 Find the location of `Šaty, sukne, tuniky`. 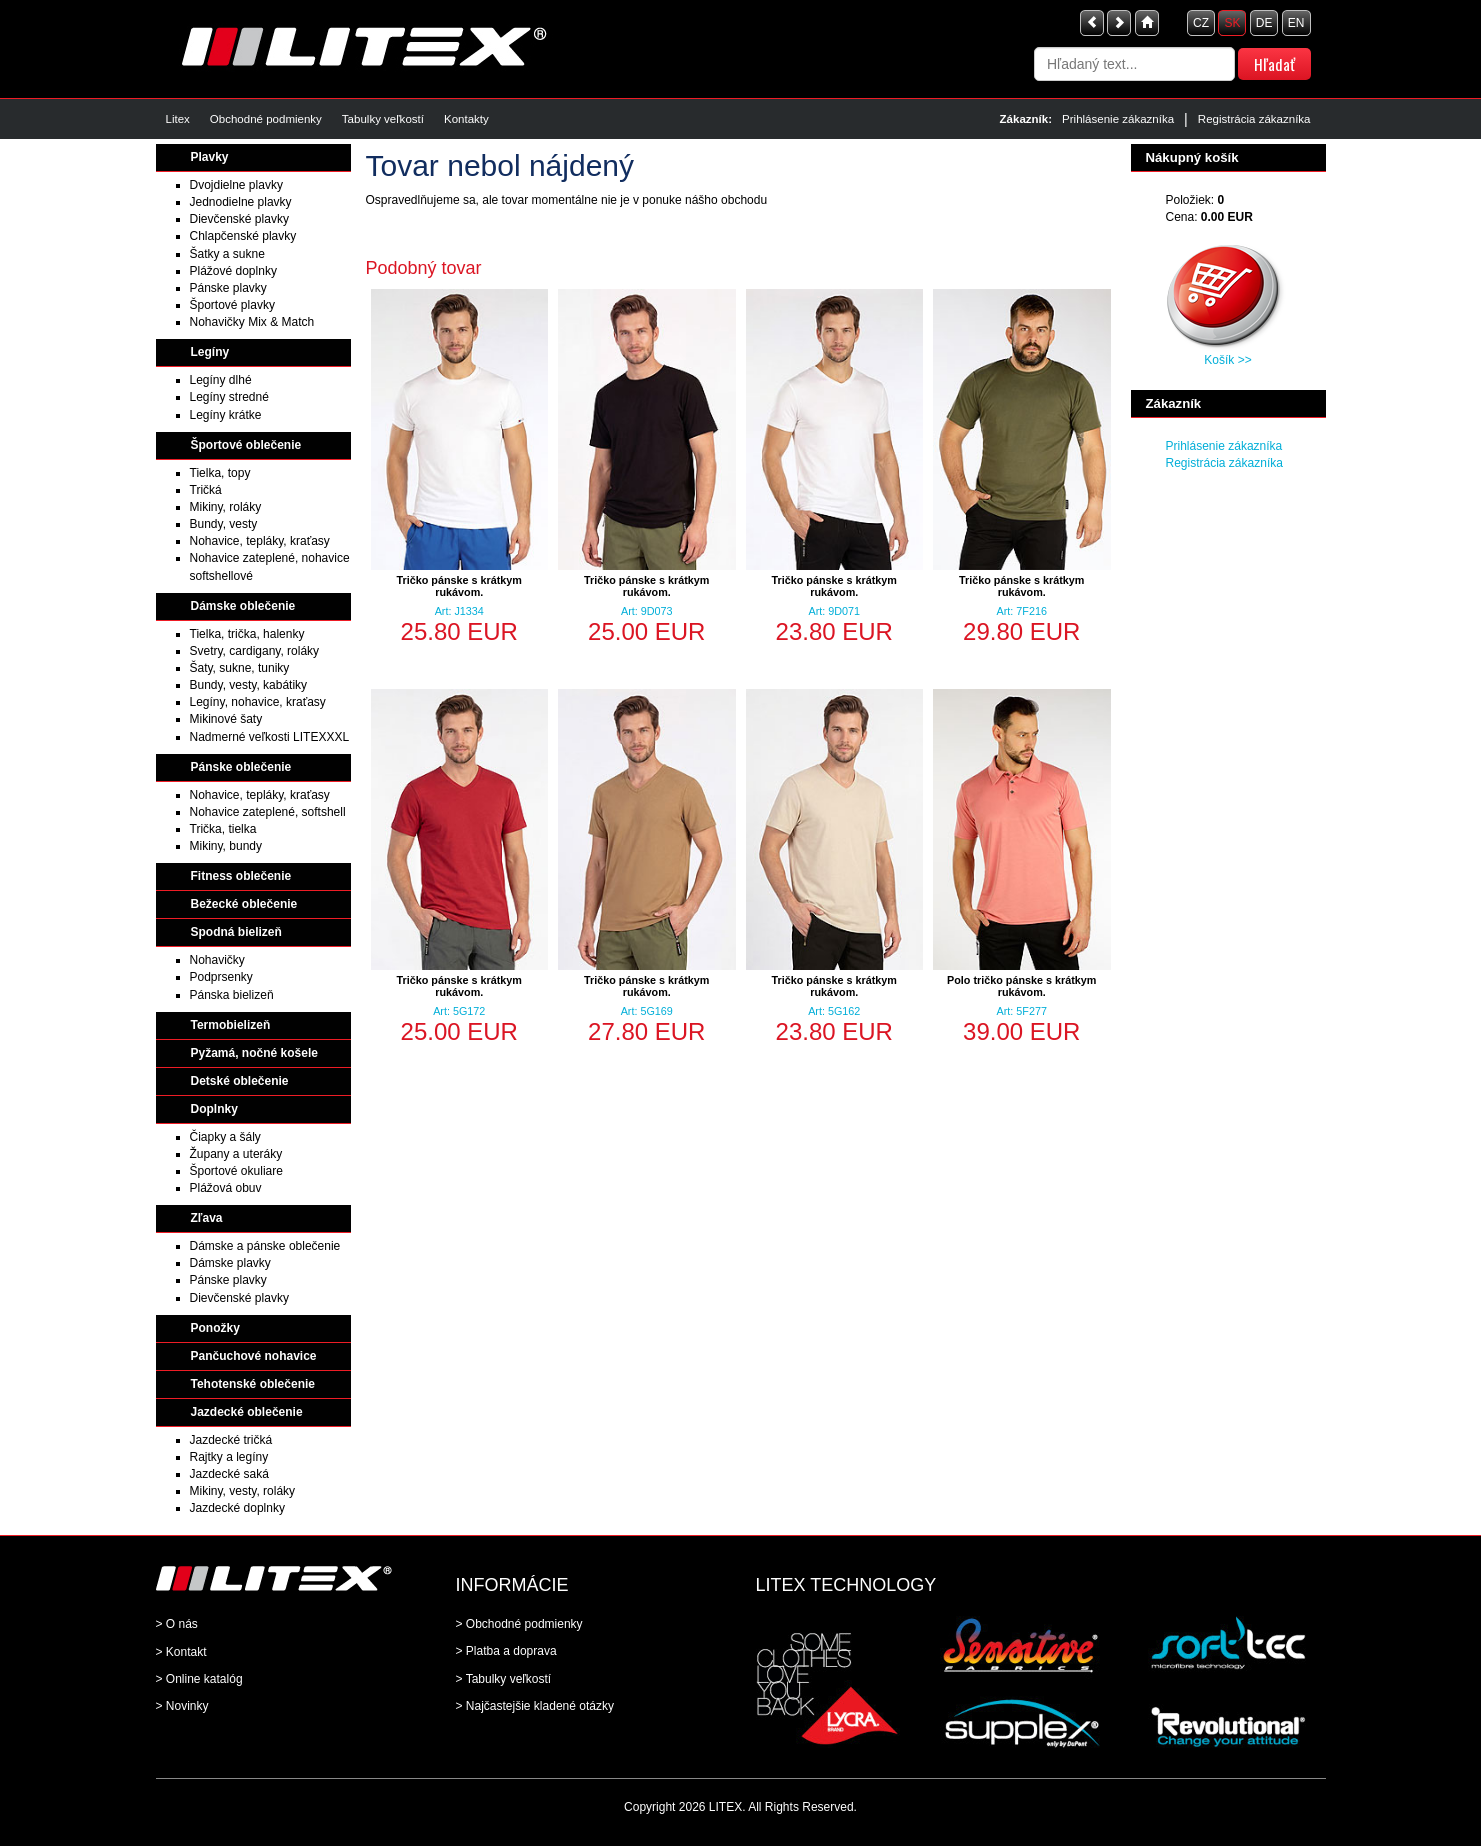

Šaty, sukne, tuniky is located at coordinates (240, 668).